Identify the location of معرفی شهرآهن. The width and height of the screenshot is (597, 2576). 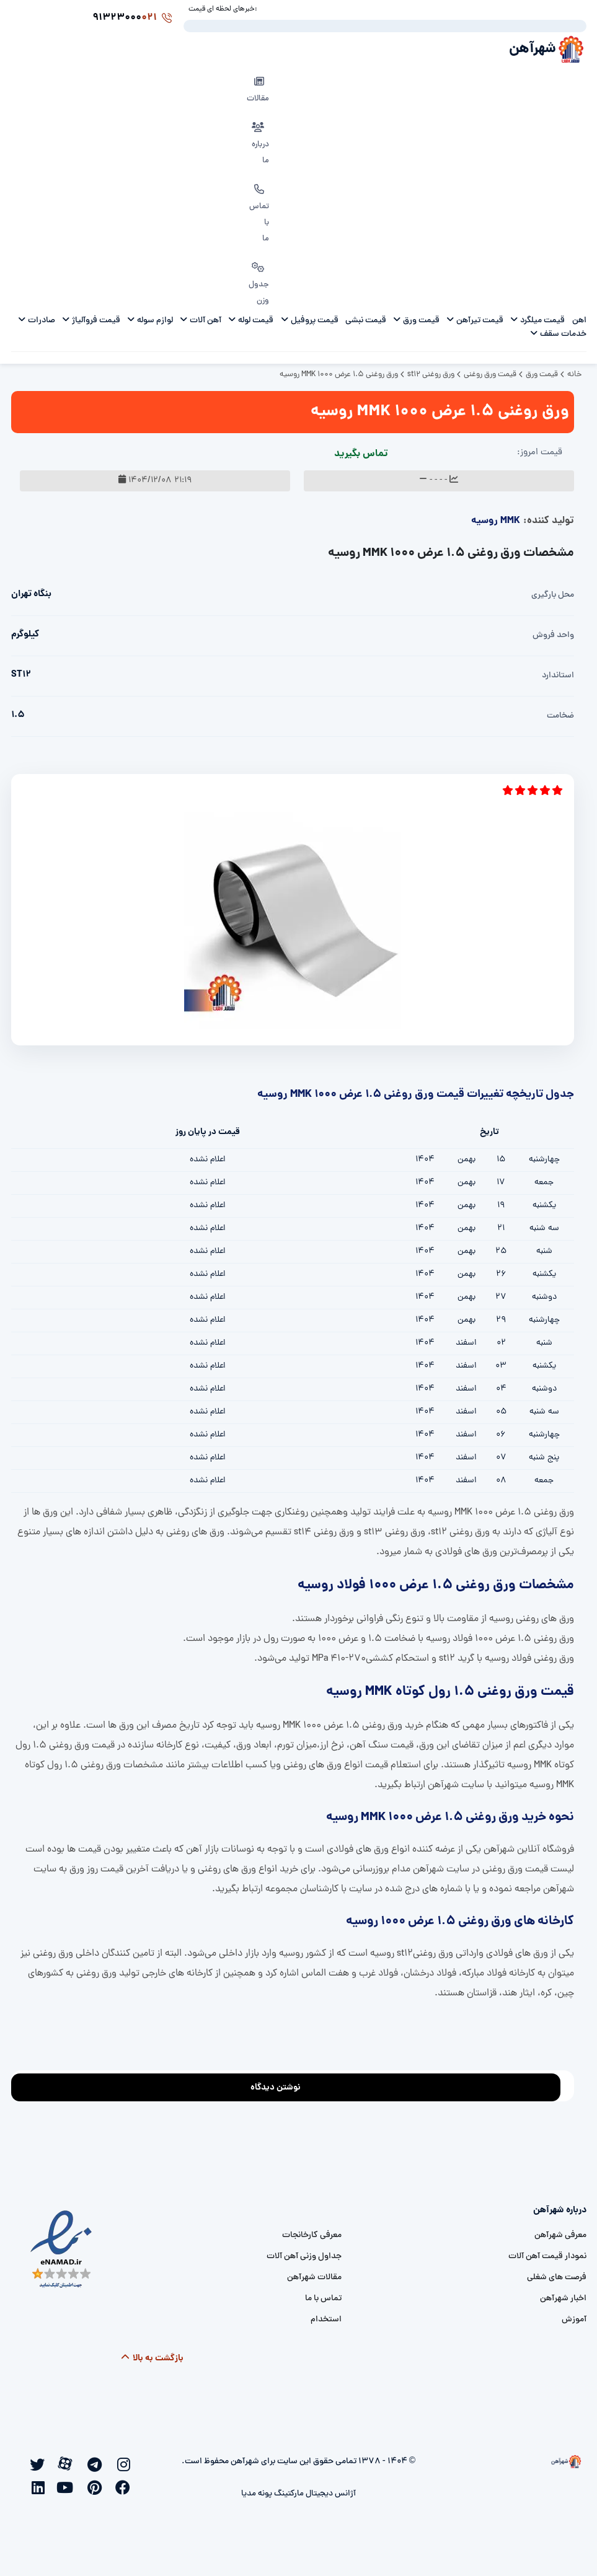
(560, 2234).